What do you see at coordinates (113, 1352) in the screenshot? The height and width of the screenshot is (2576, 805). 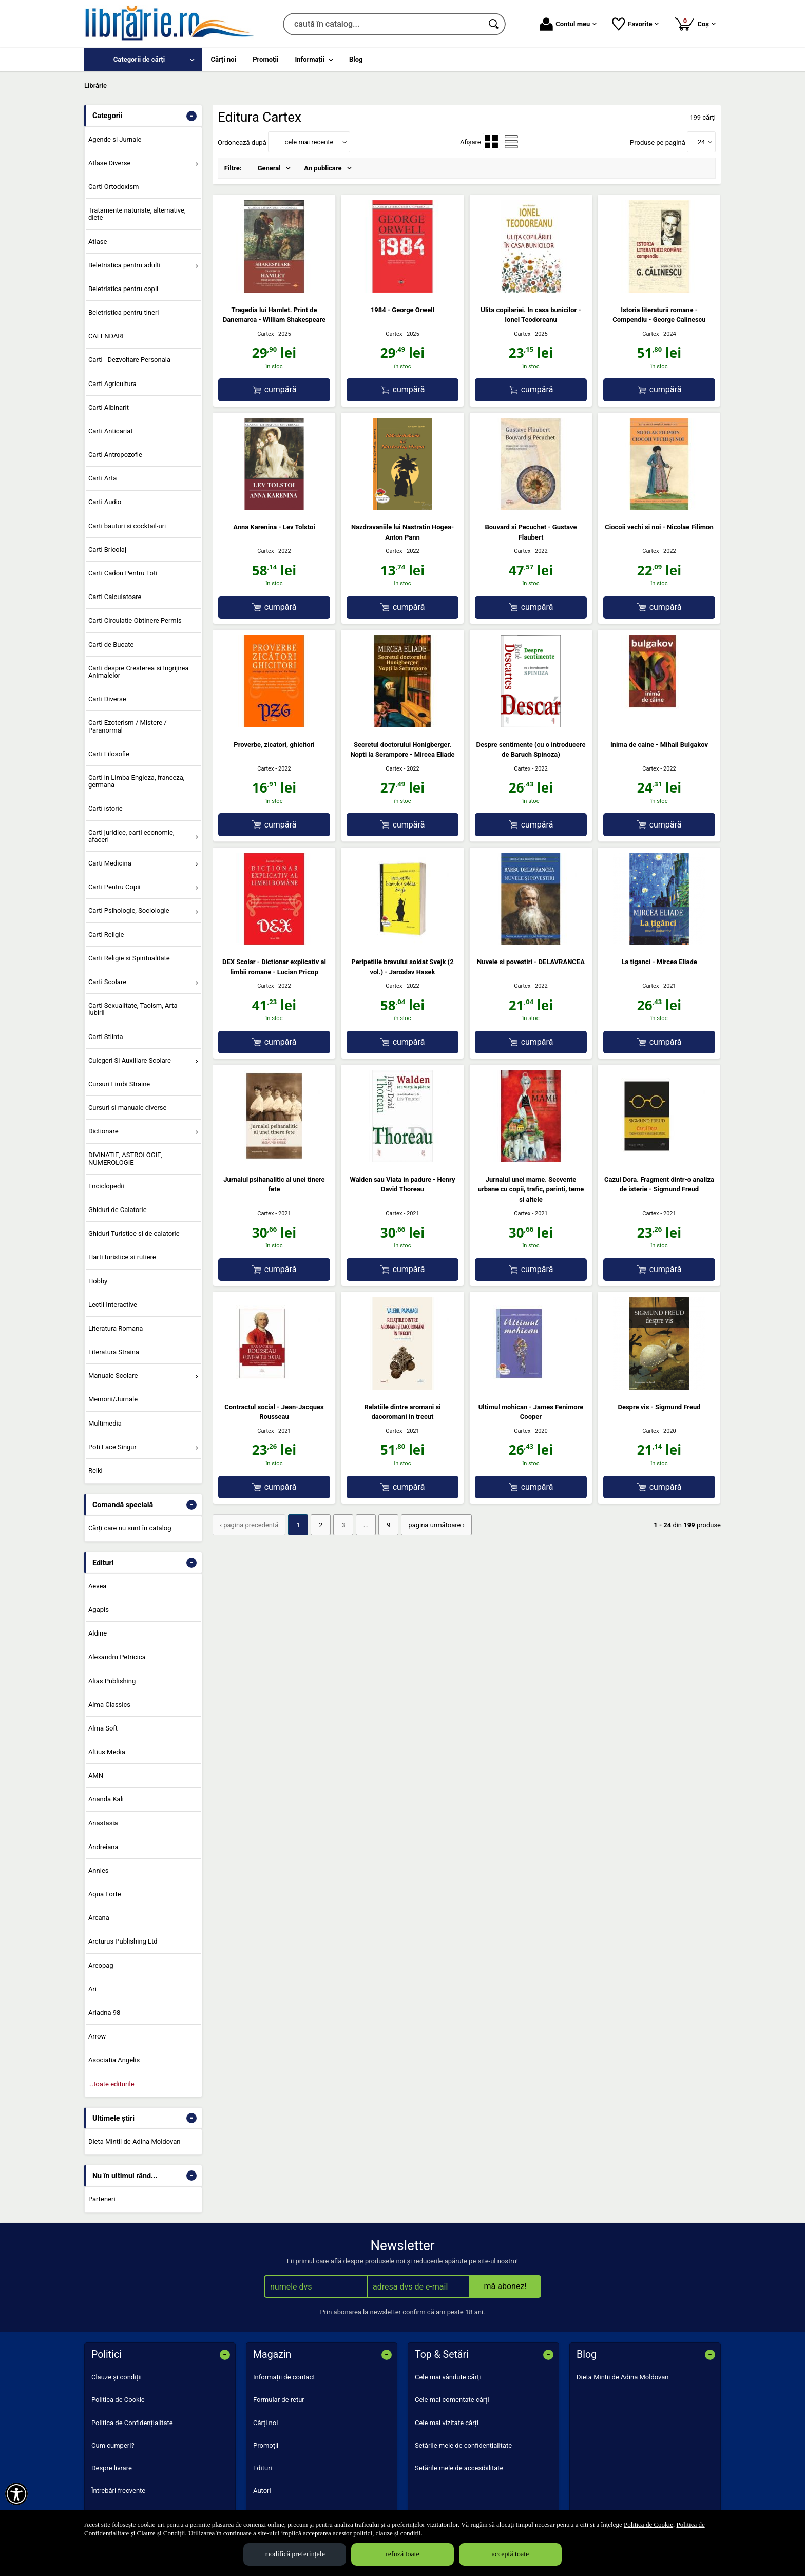 I see `Literatura Straina [menuitem]` at bounding box center [113, 1352].